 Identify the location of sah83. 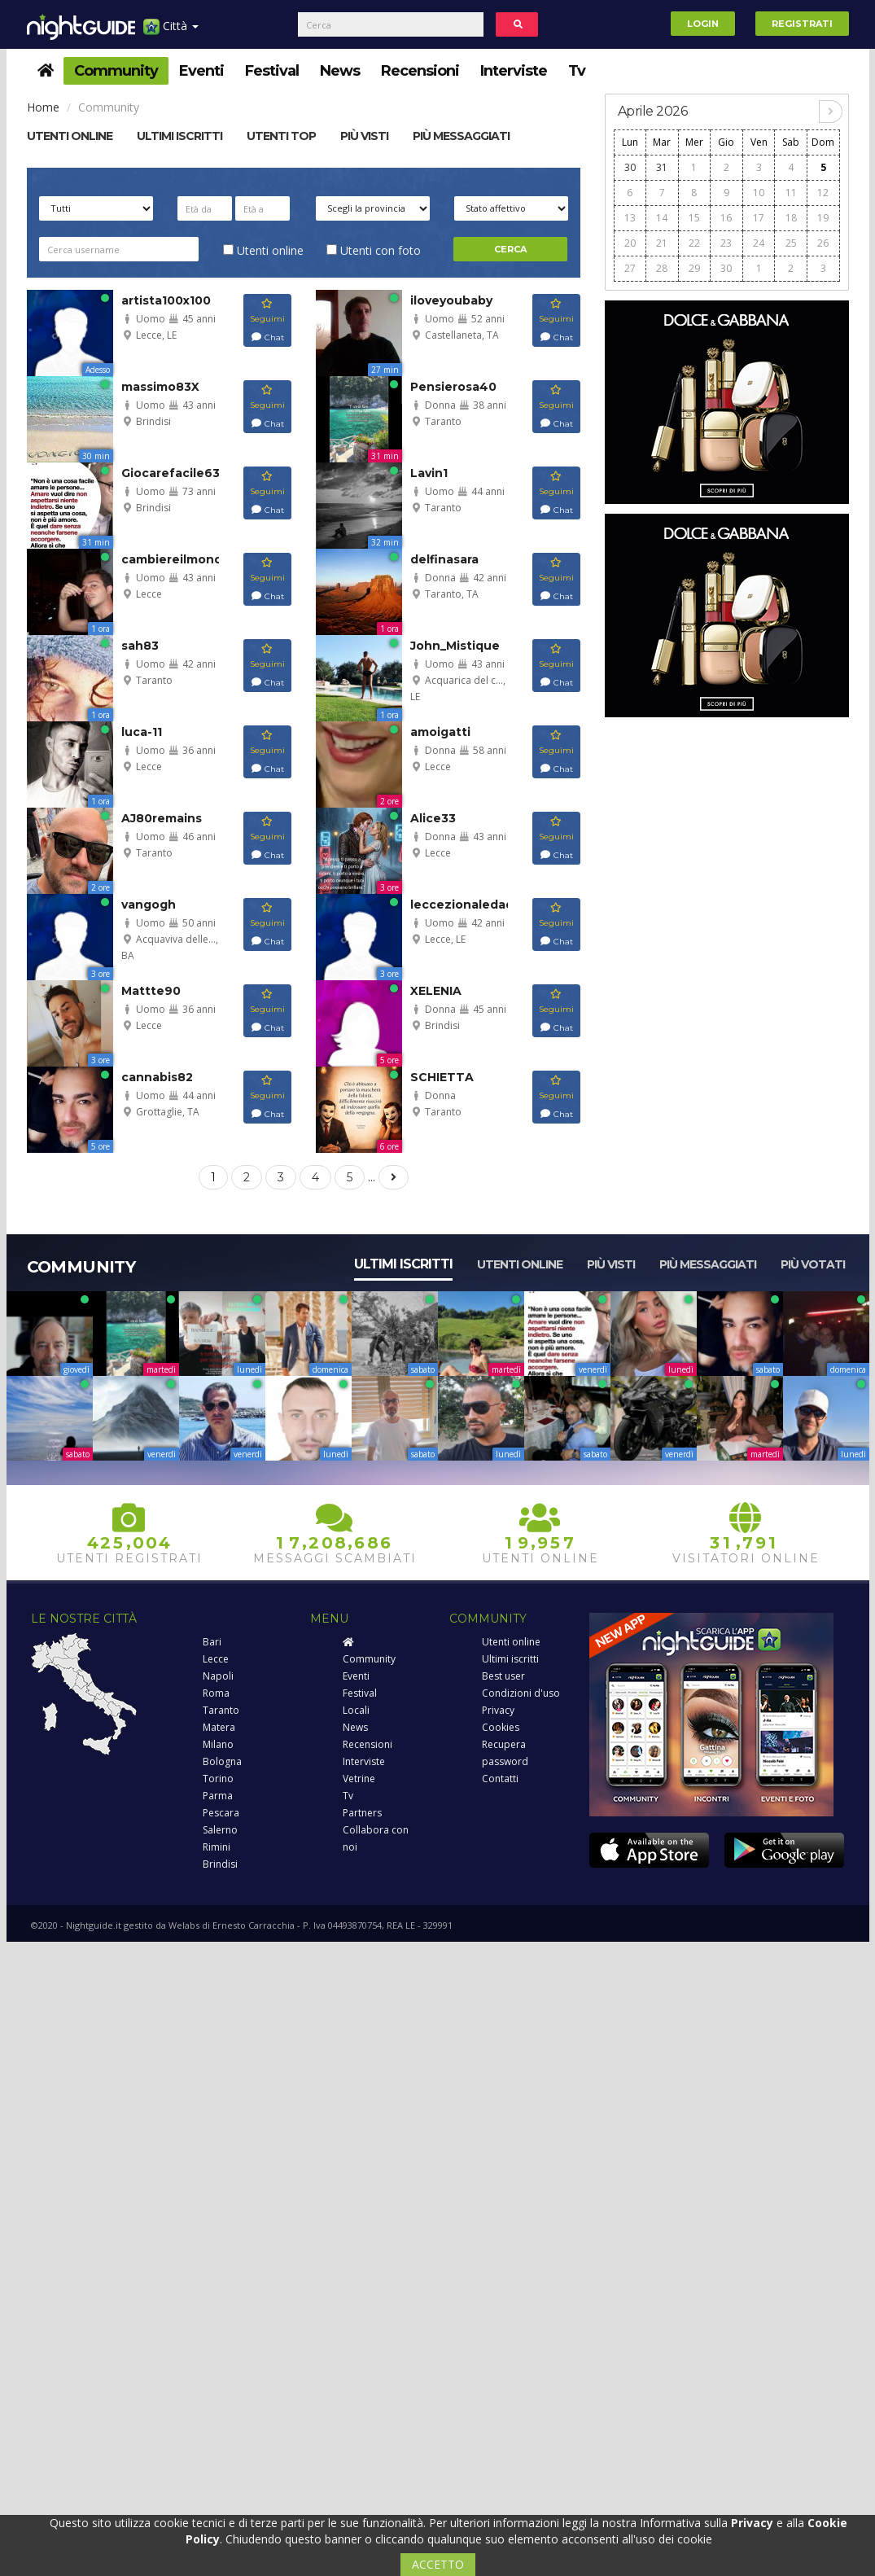
(140, 645).